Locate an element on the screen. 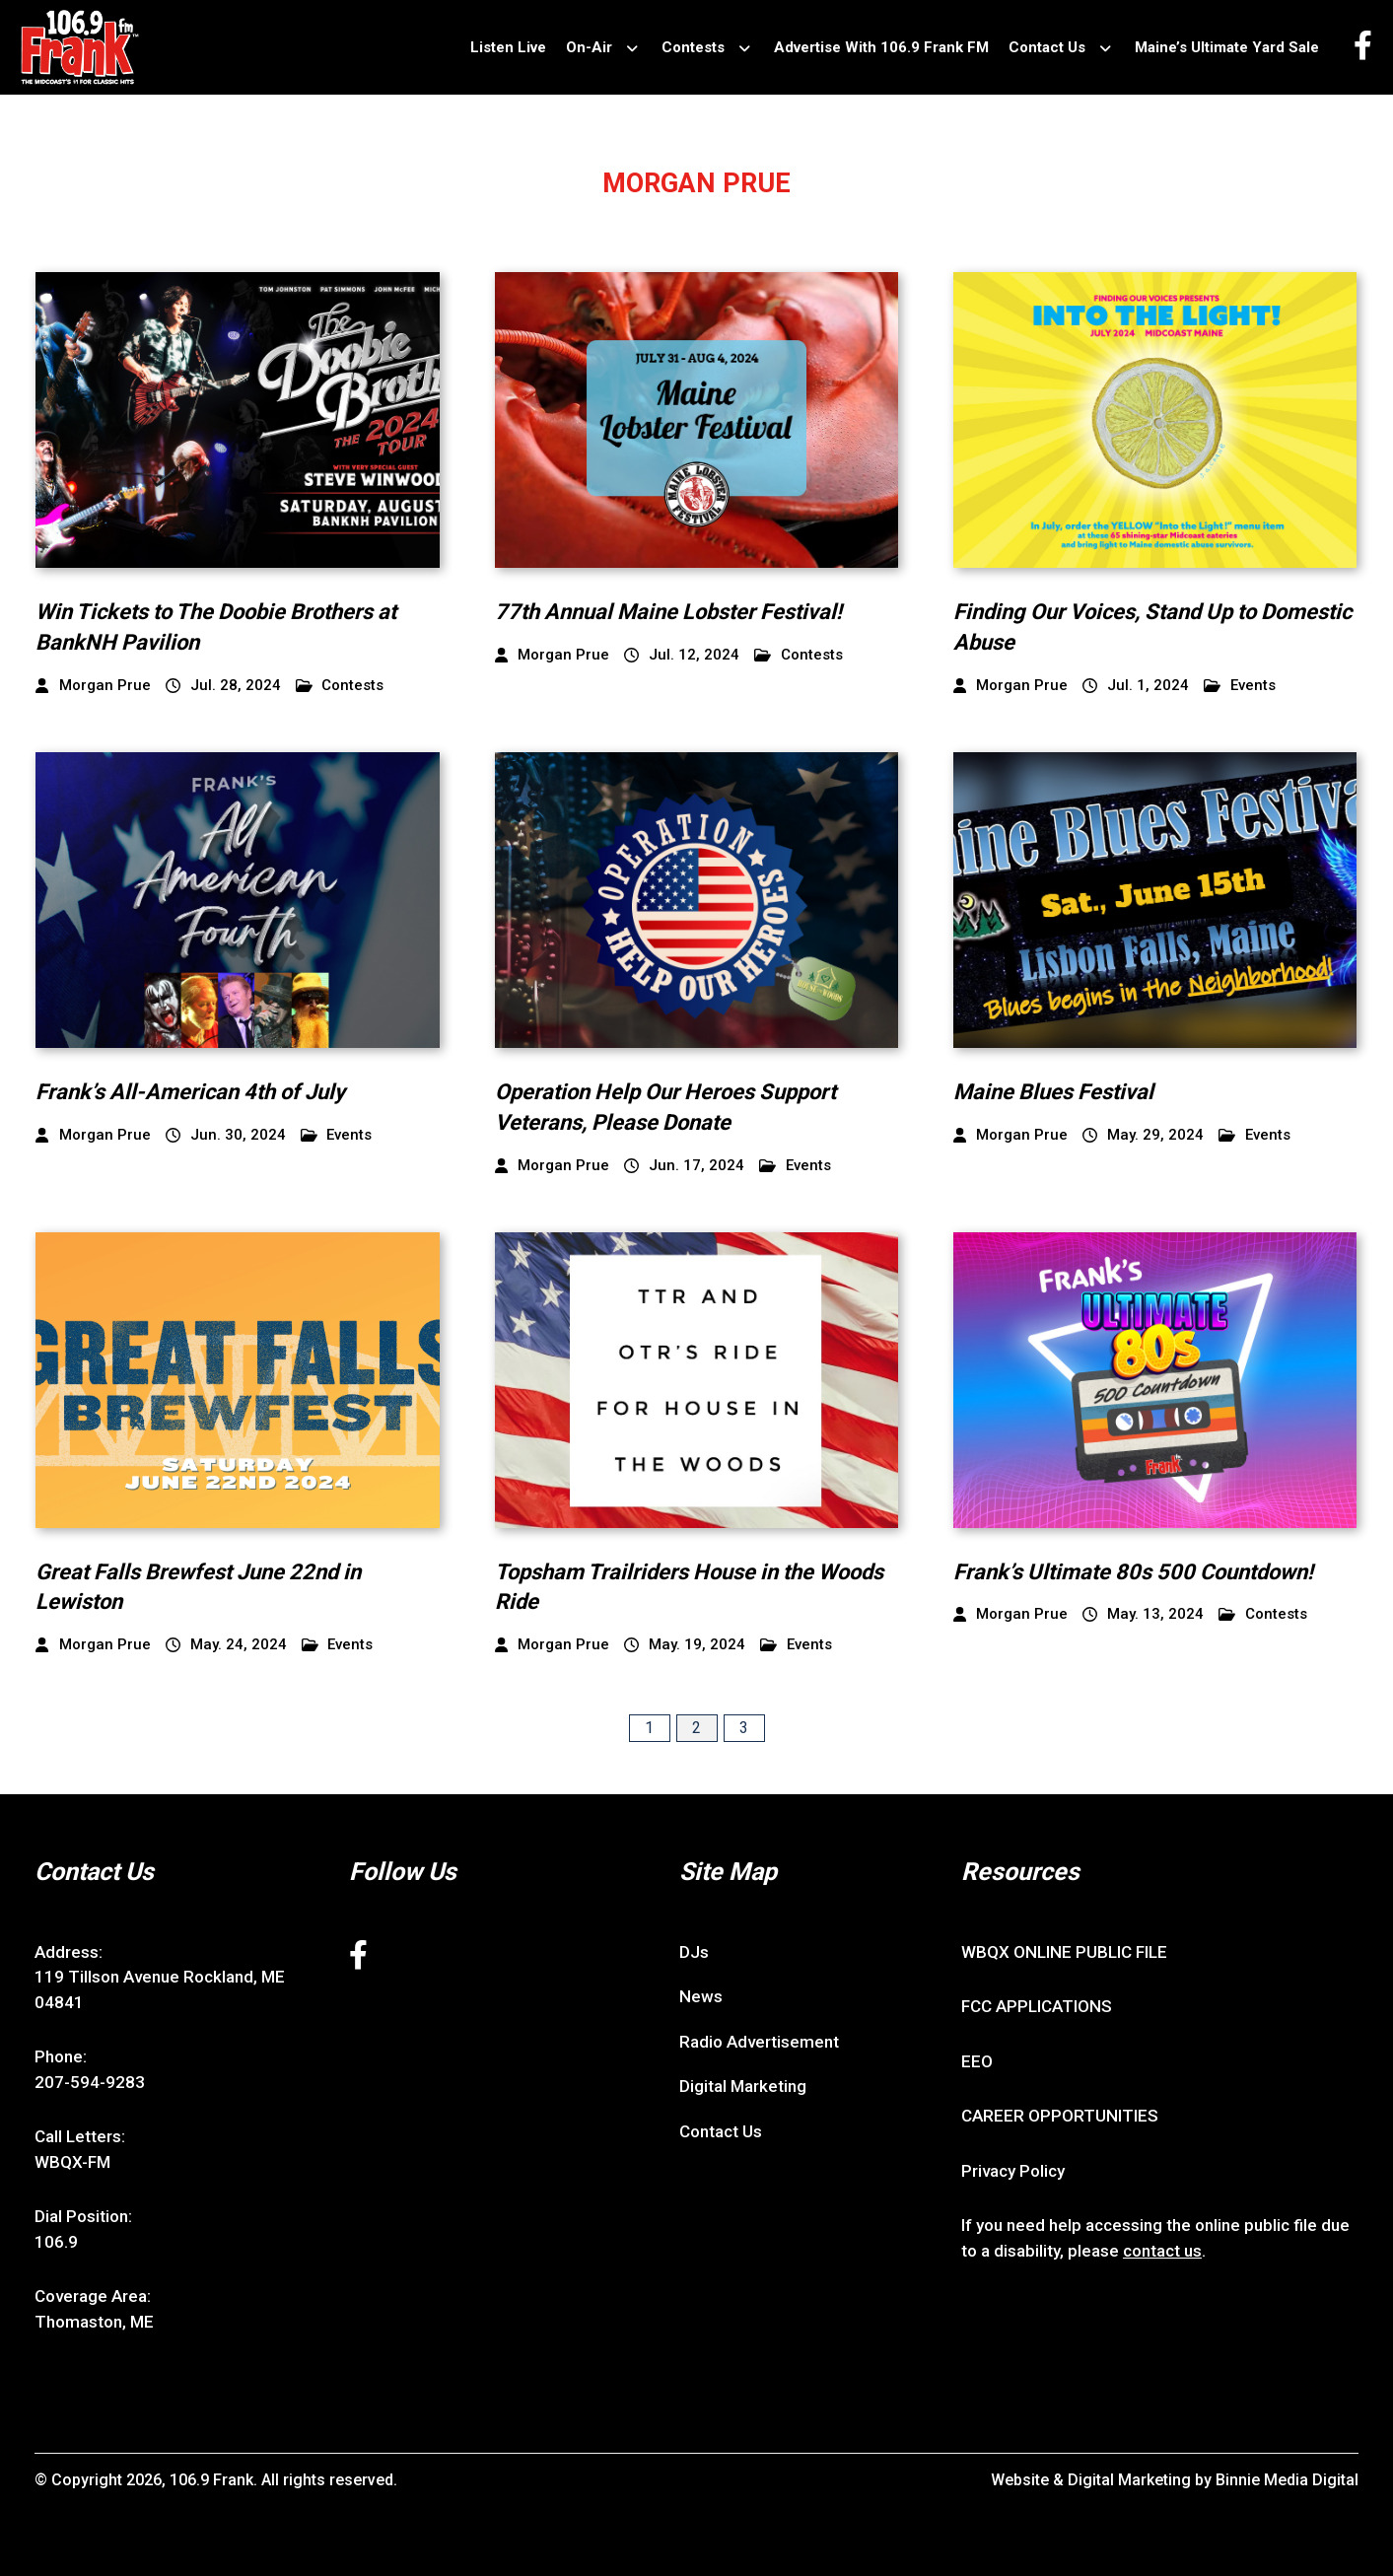  EEO is located at coordinates (977, 2061).